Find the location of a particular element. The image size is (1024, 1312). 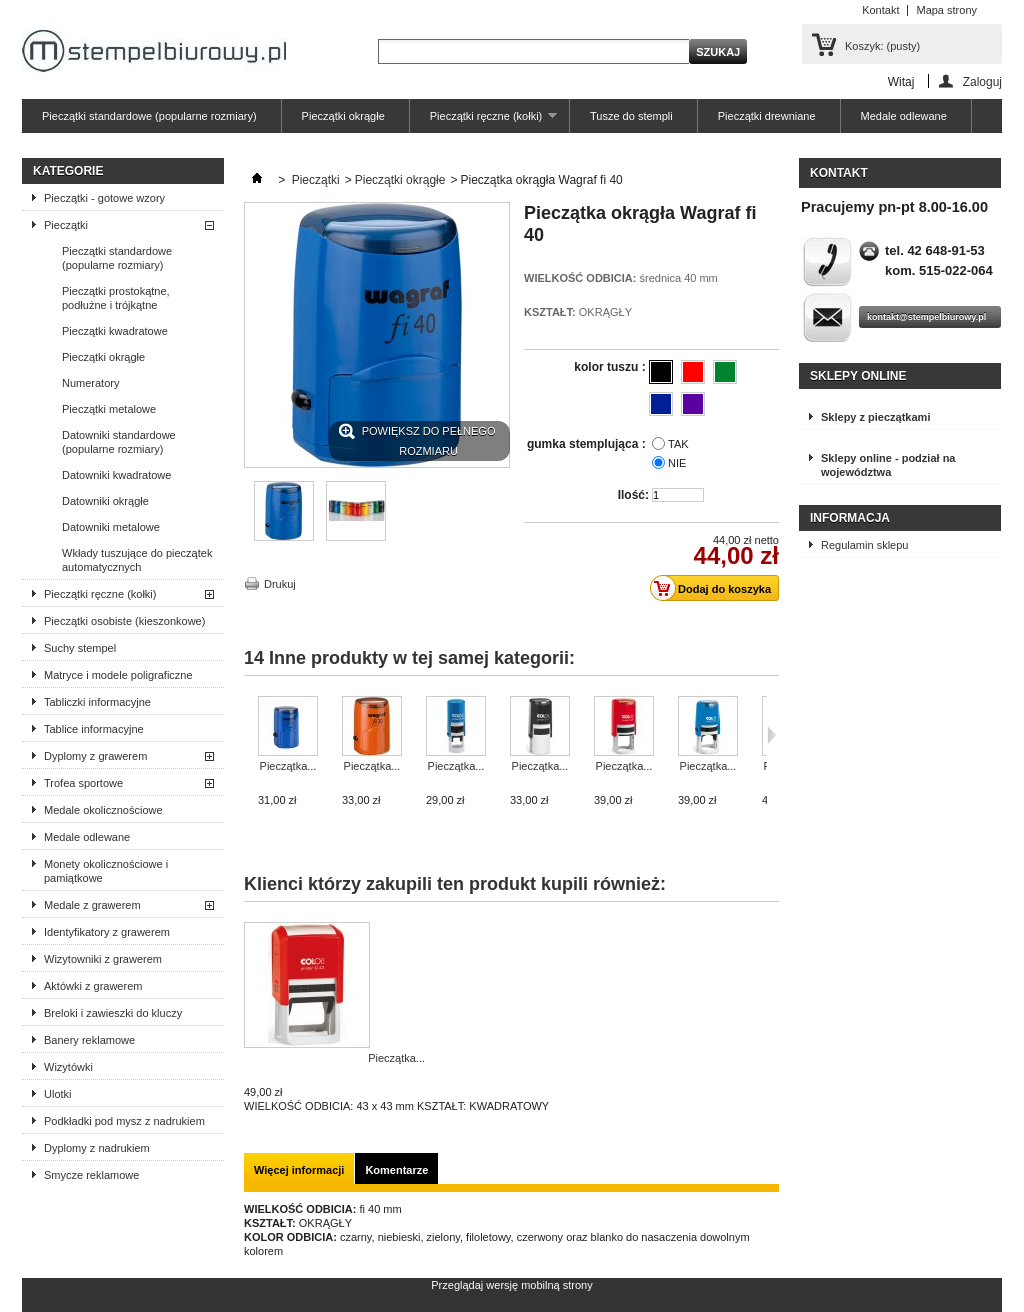

Datowniki okrągłe is located at coordinates (105, 501).